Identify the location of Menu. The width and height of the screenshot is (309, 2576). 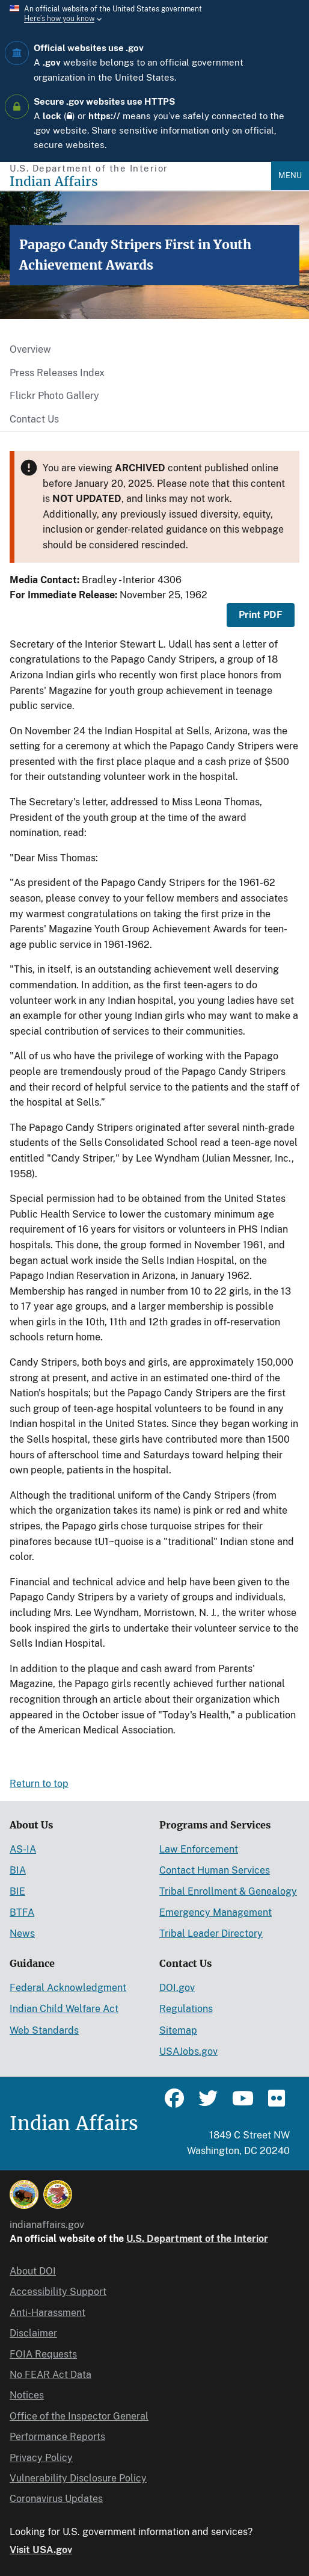
(290, 175).